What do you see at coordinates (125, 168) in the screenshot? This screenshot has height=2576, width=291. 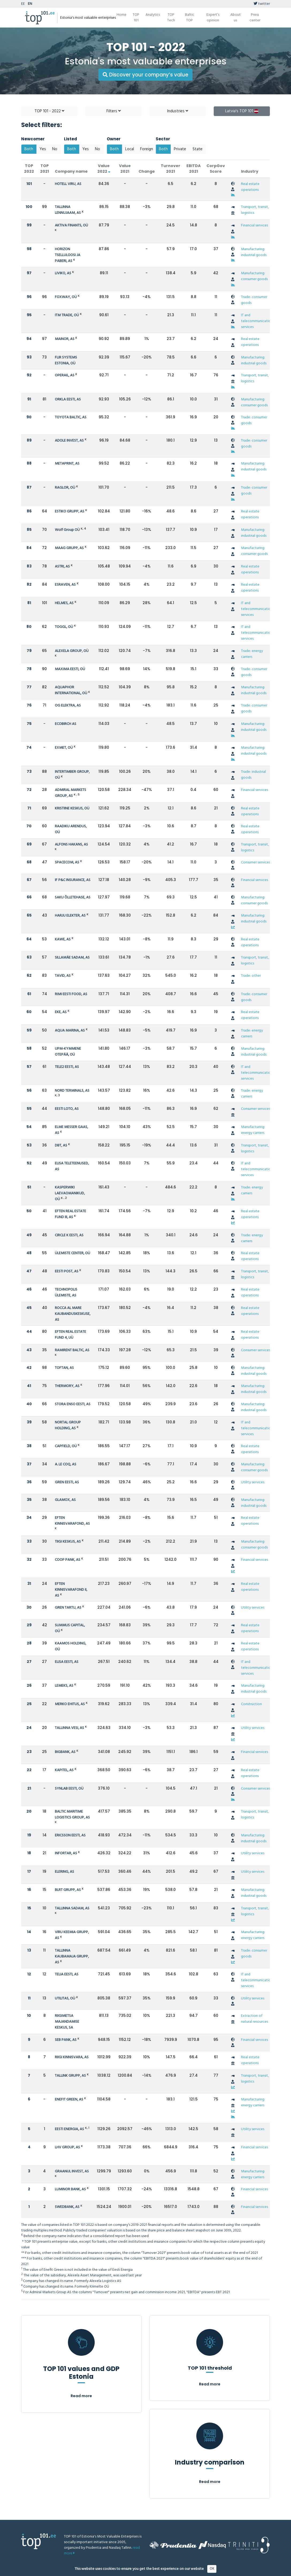 I see `Value 2021` at bounding box center [125, 168].